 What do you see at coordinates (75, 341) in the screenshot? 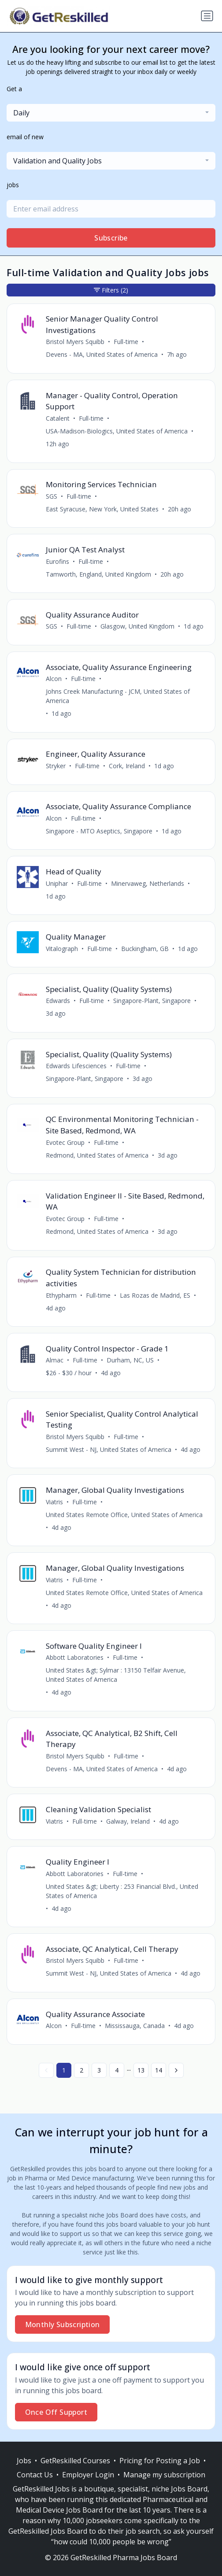
I see `Bristol Myers Squibb` at bounding box center [75, 341].